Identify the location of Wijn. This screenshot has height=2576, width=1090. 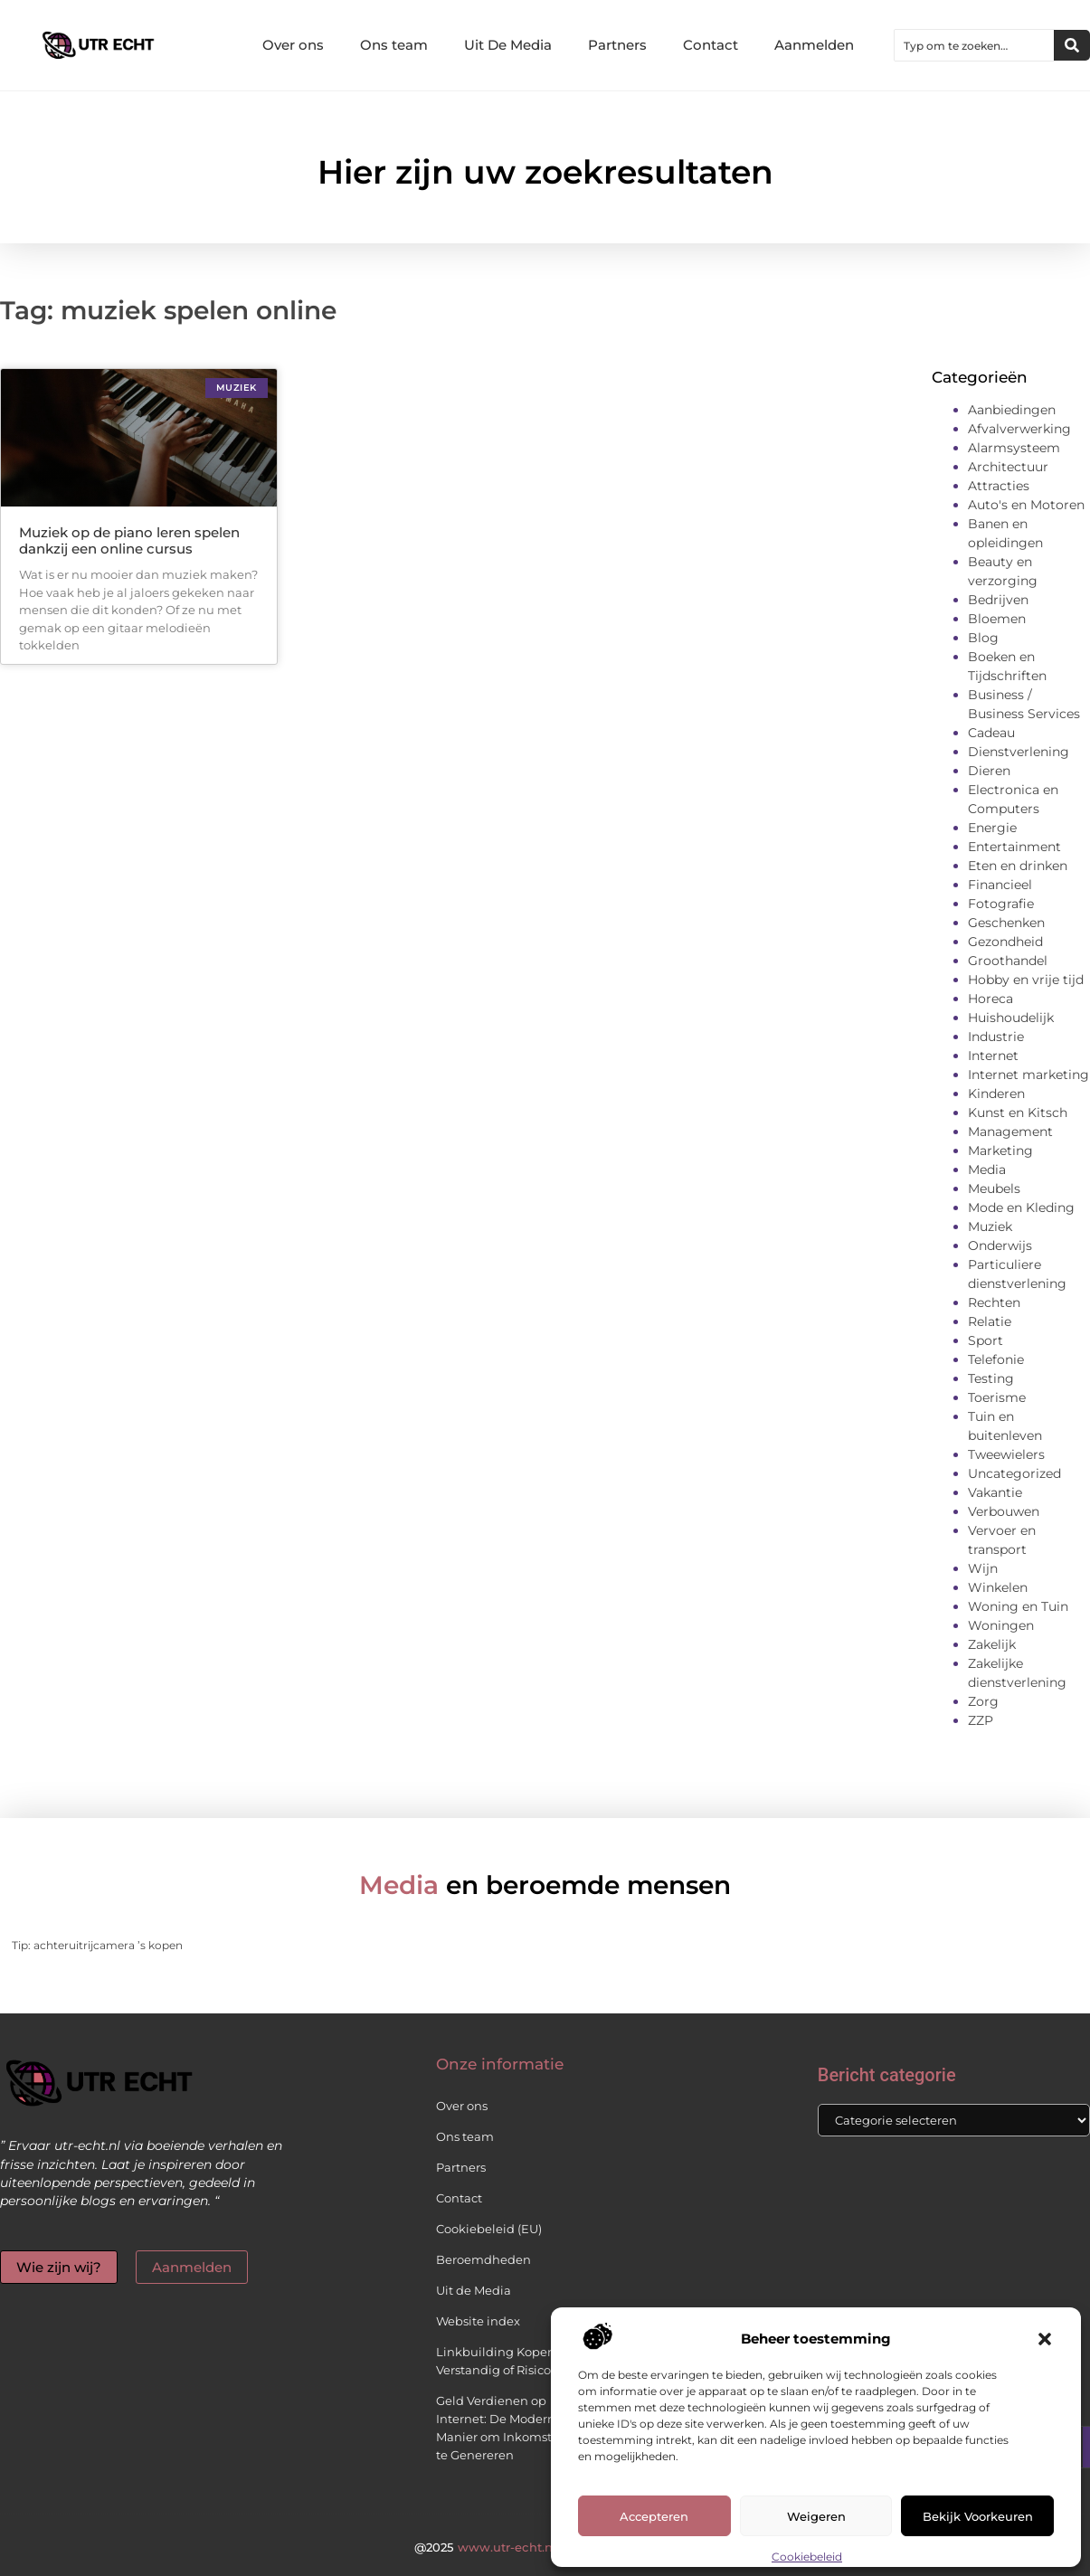
(983, 1568).